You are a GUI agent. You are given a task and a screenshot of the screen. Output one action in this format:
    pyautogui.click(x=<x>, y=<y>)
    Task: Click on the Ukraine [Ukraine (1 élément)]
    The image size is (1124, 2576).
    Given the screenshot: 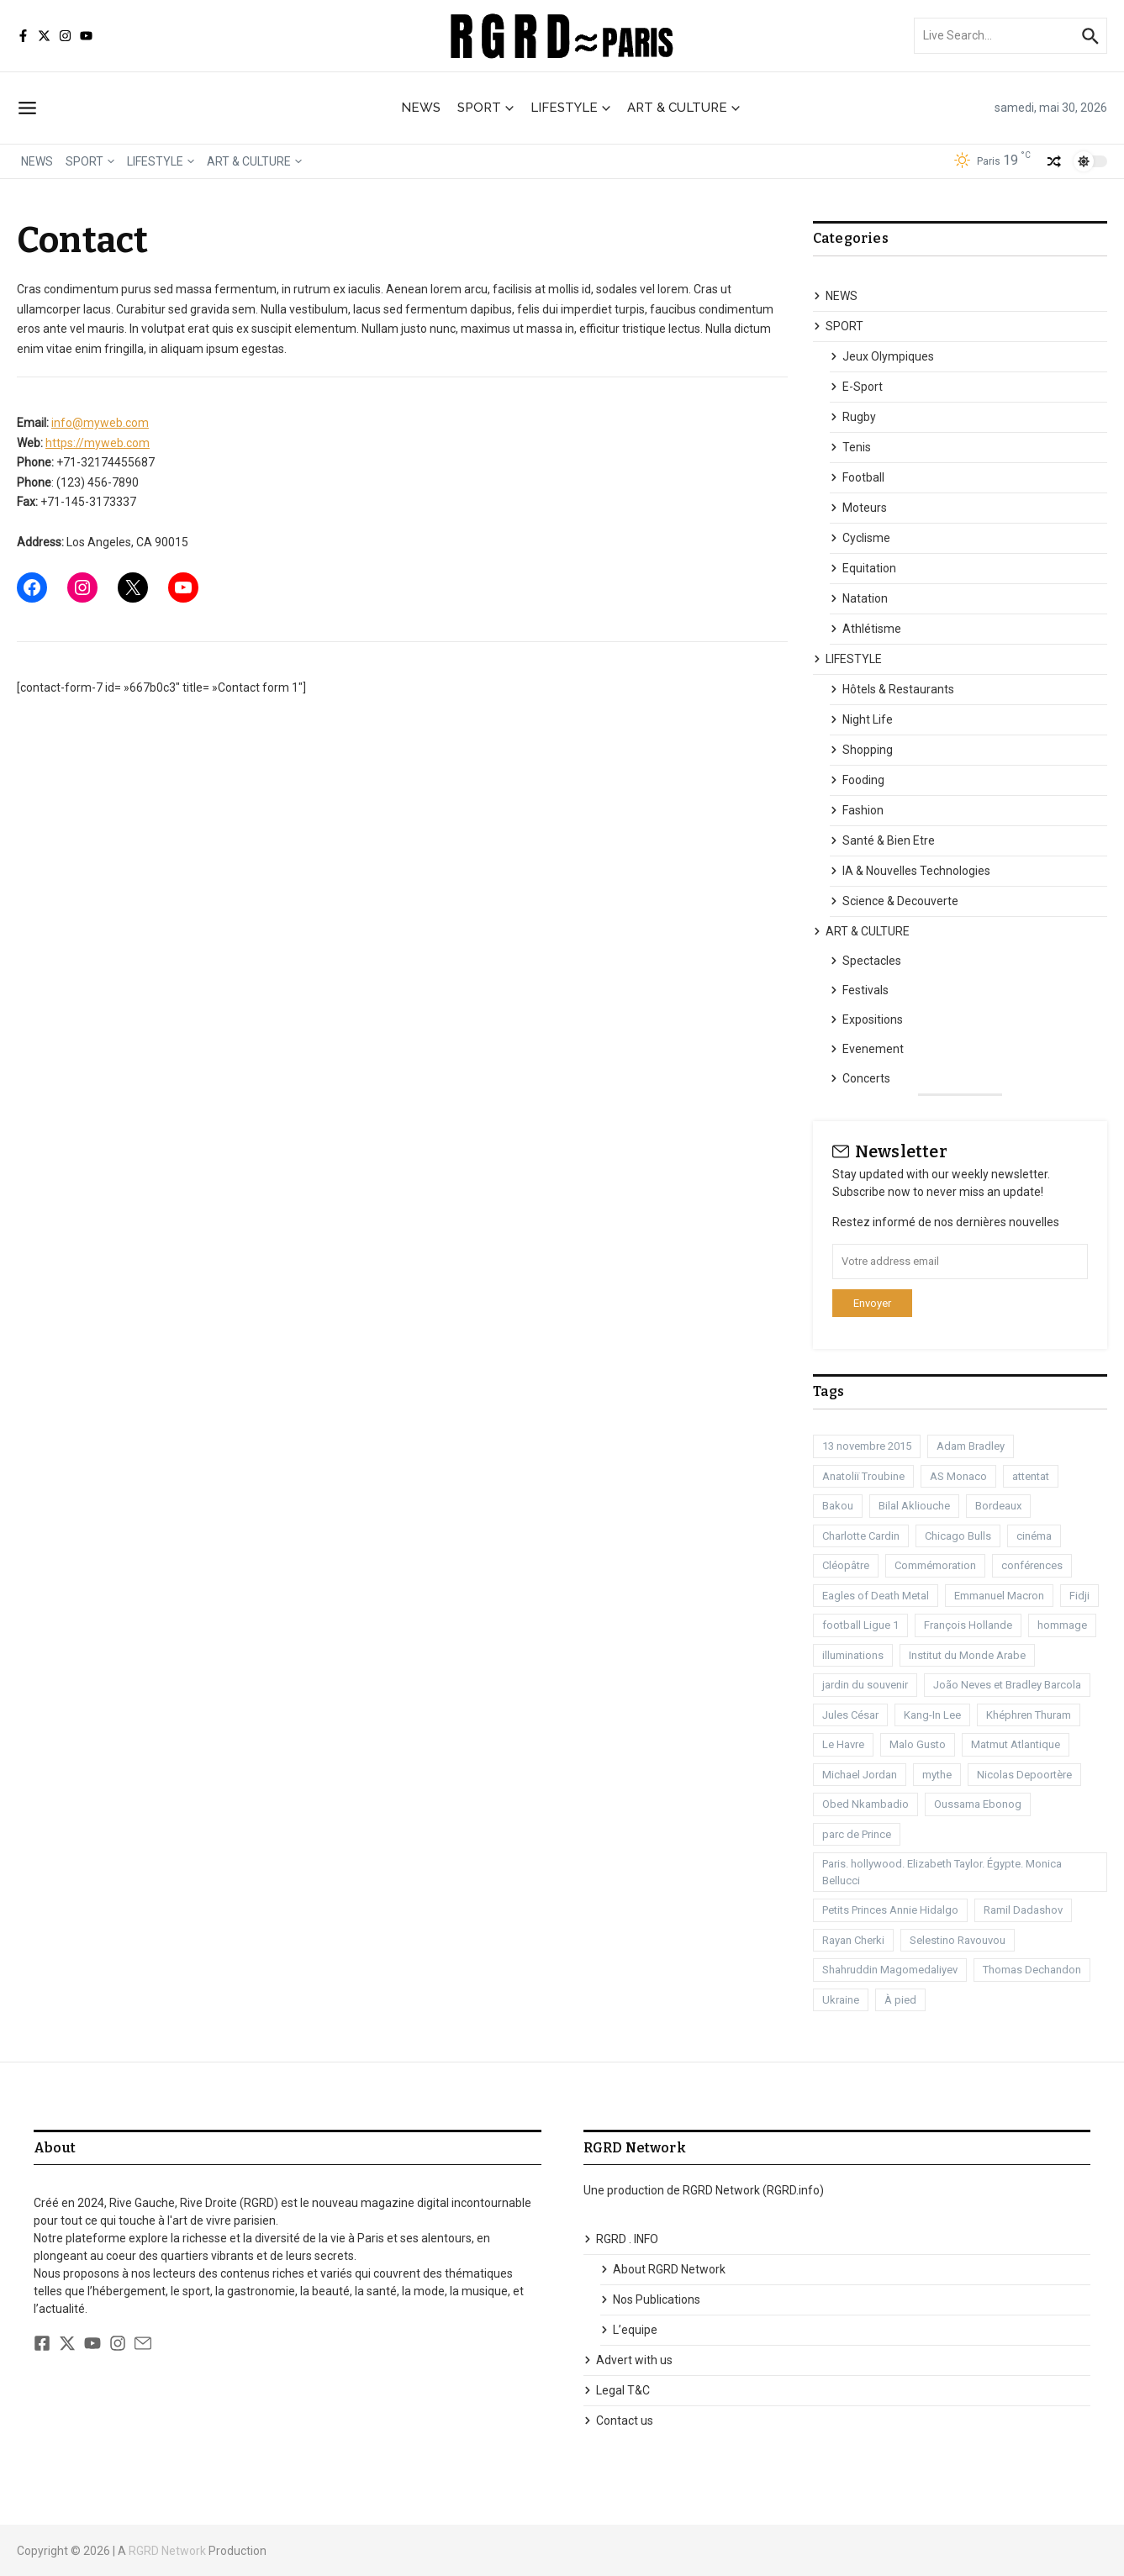 What is the action you would take?
    pyautogui.click(x=840, y=2000)
    